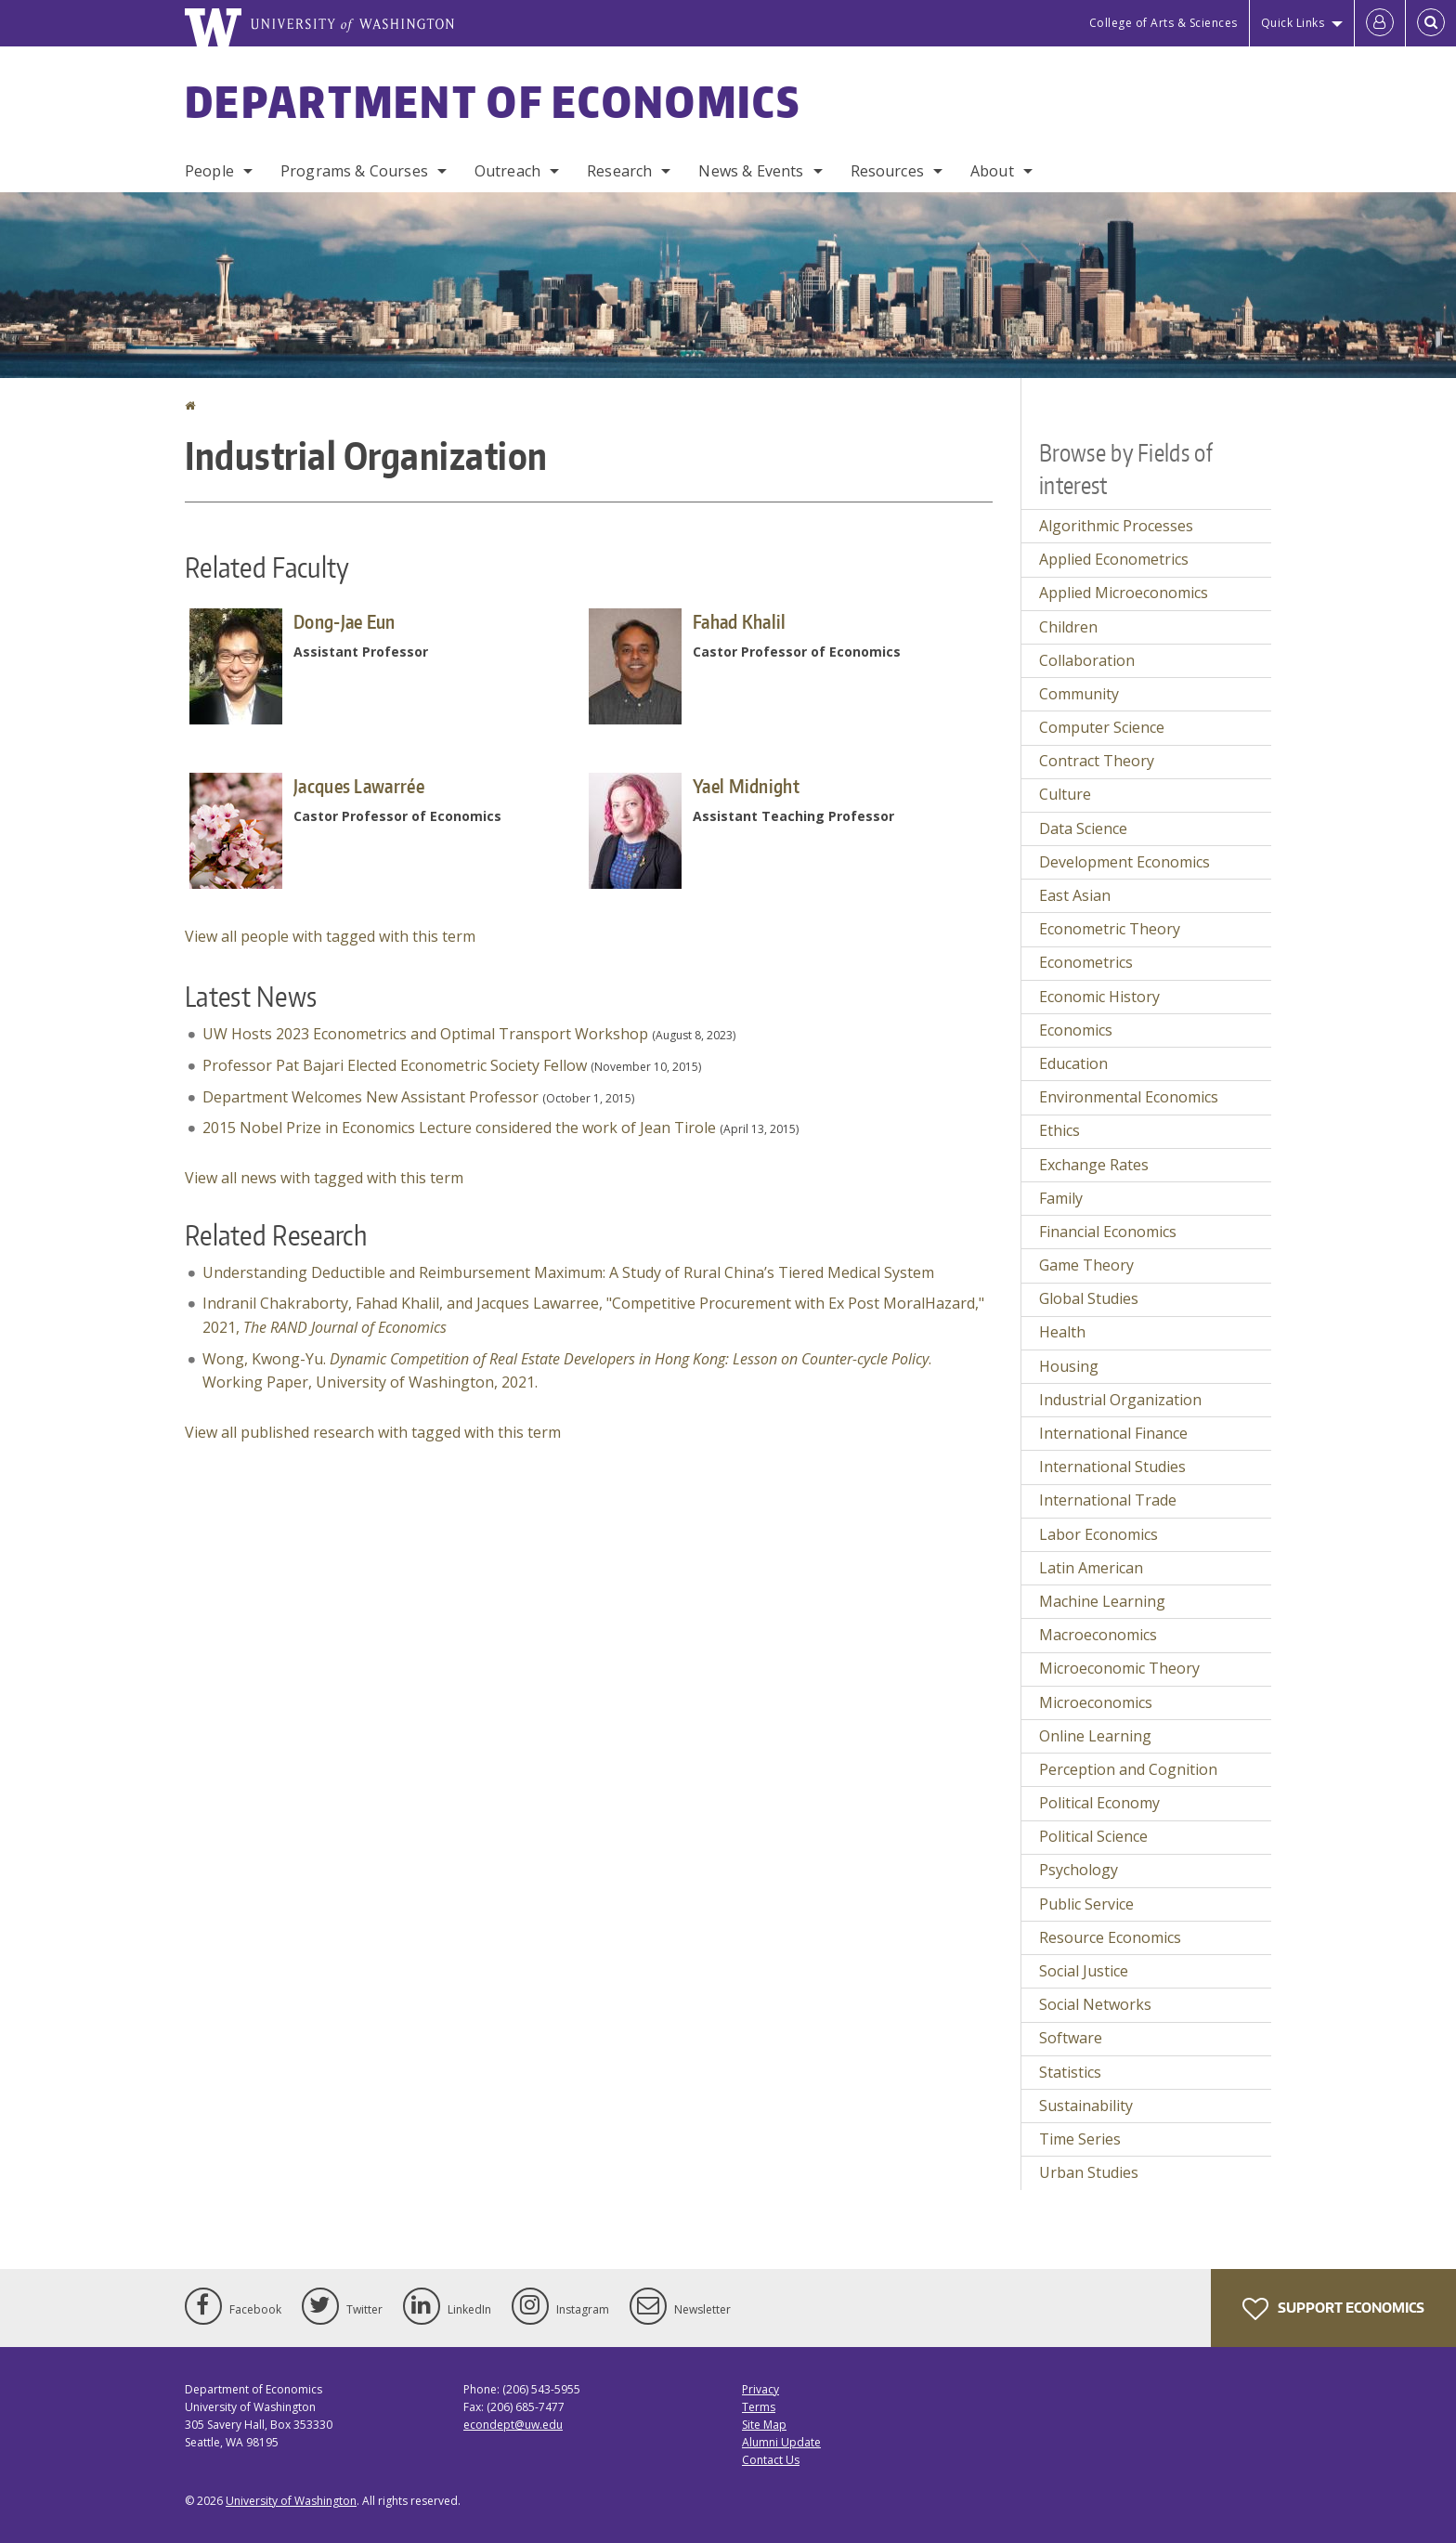 The width and height of the screenshot is (1456, 2543). What do you see at coordinates (1087, 660) in the screenshot?
I see `Collaboration` at bounding box center [1087, 660].